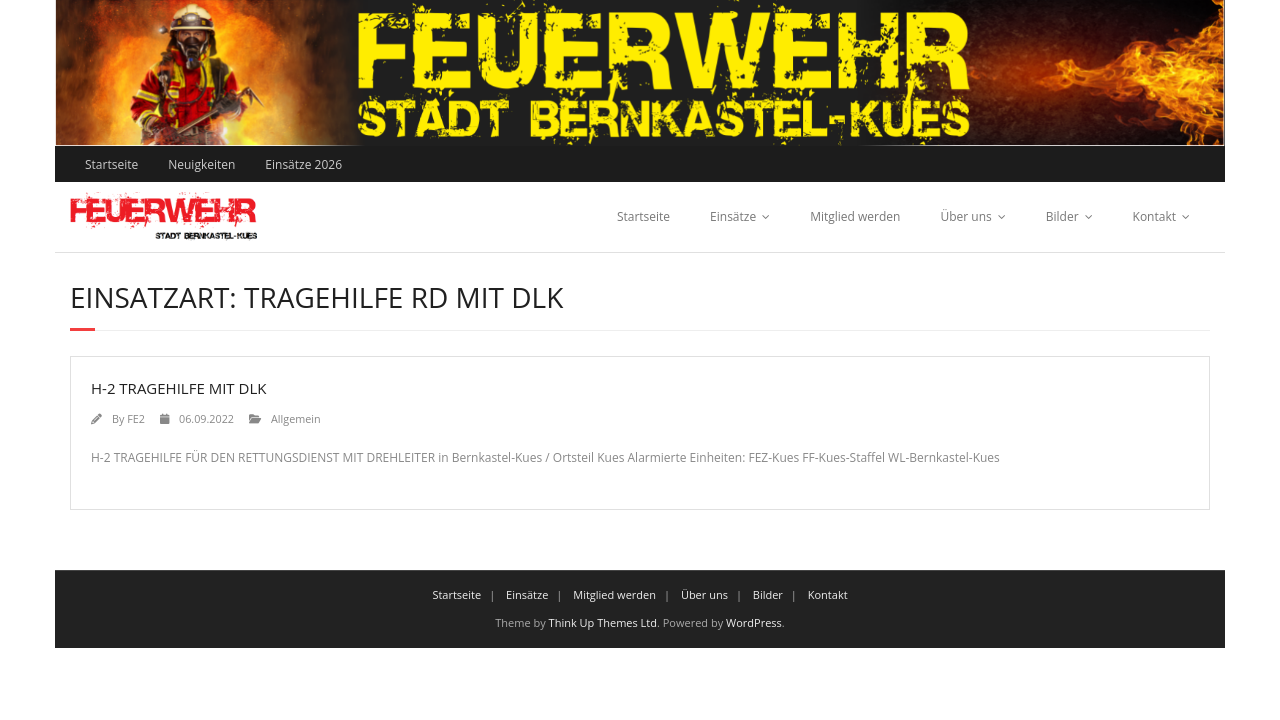 The width and height of the screenshot is (1280, 720). I want to click on Startseite, so click(111, 164).